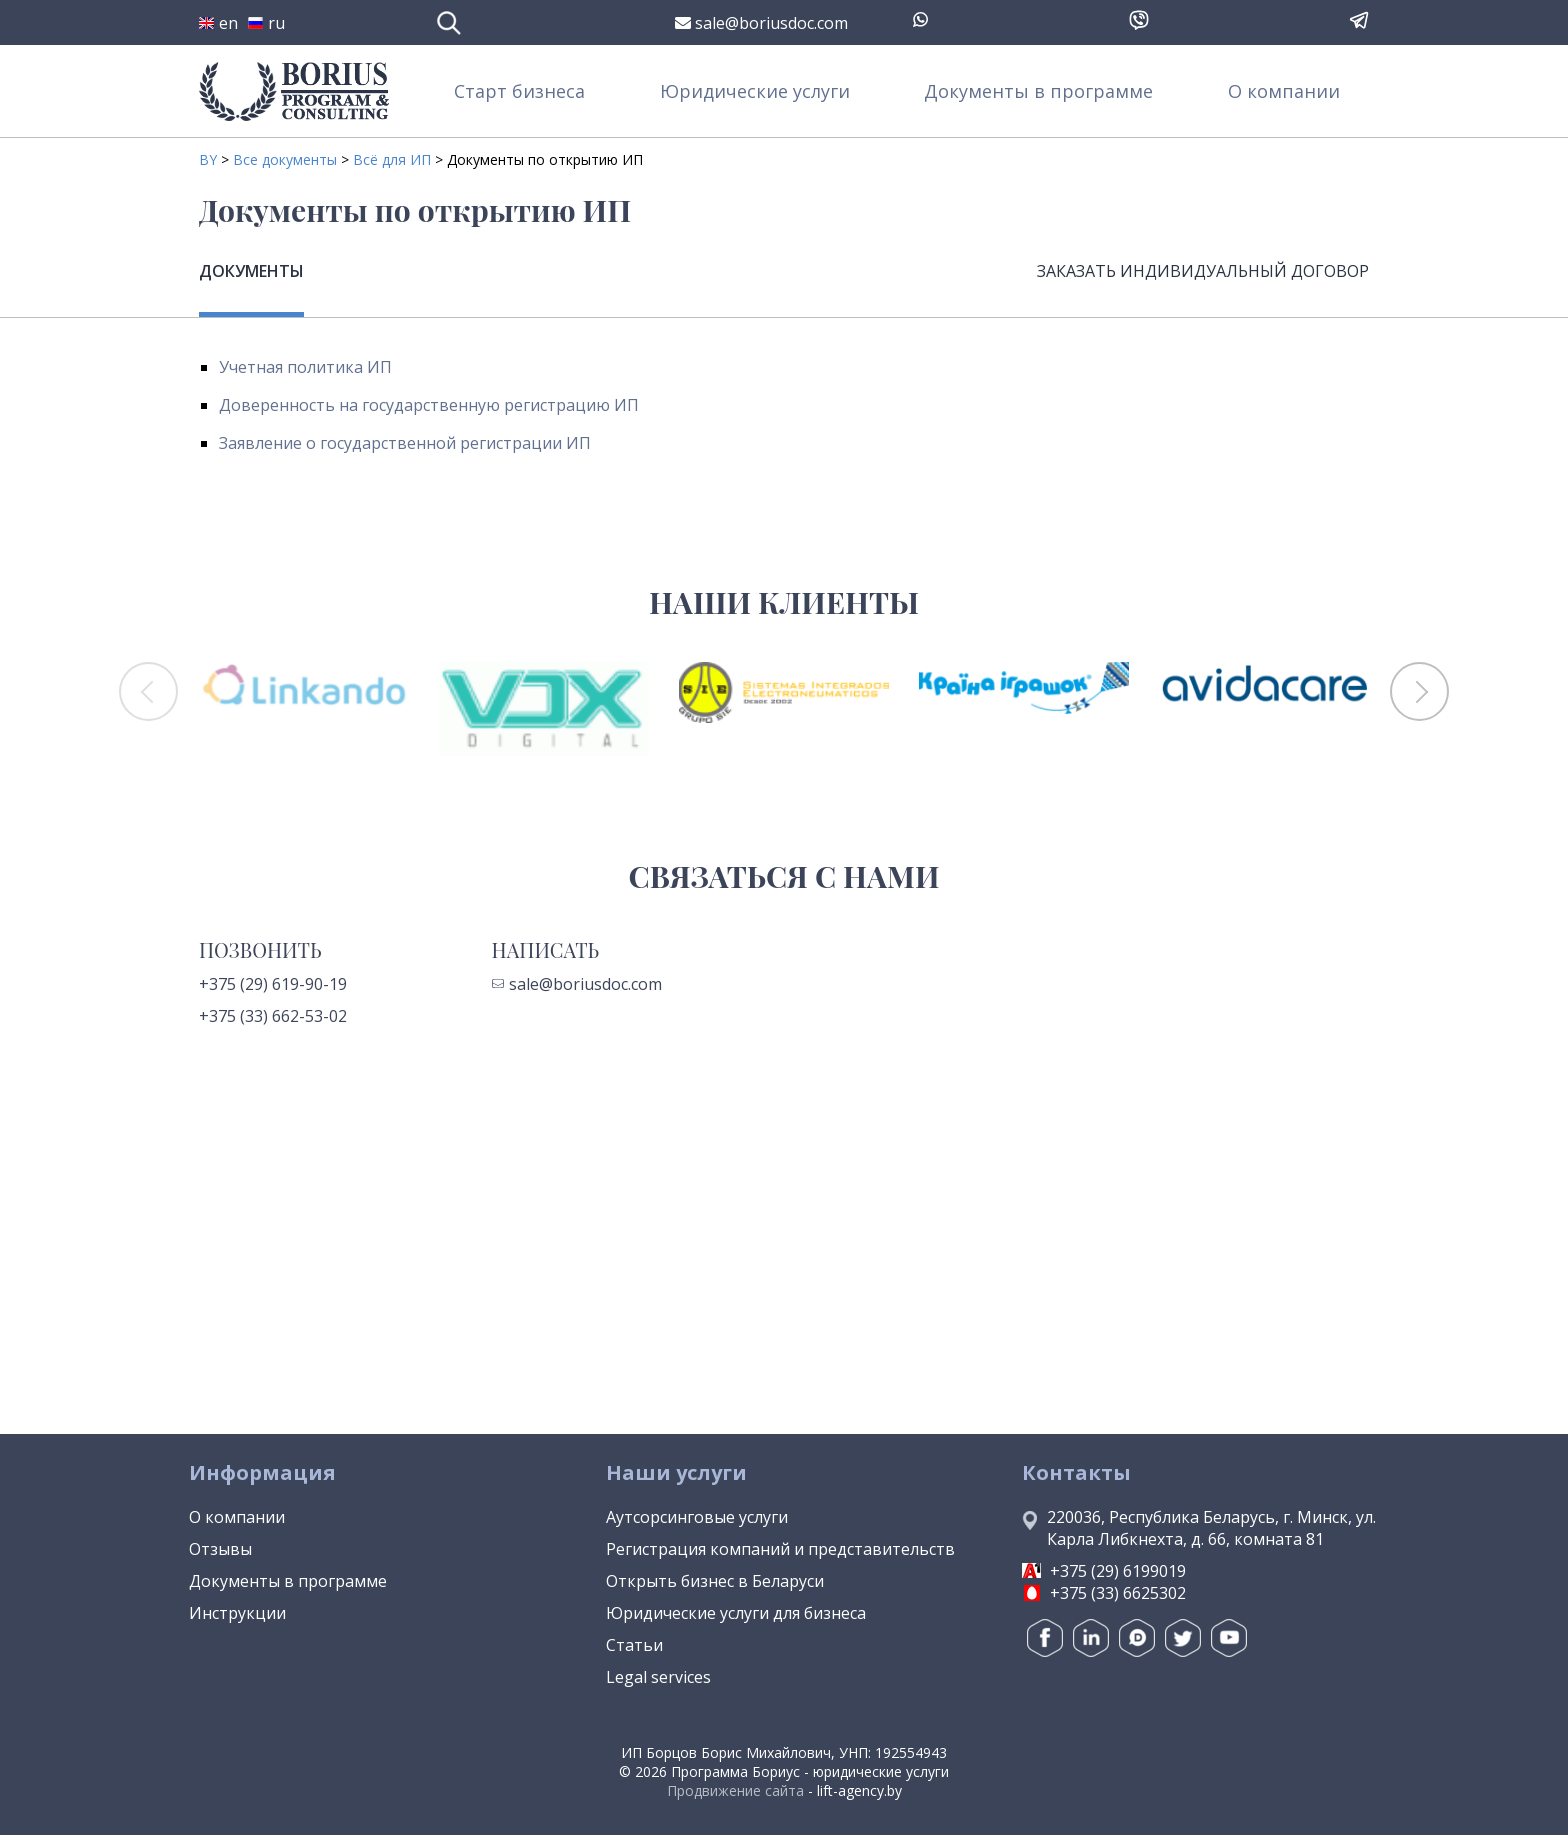 This screenshot has height=1835, width=1568. What do you see at coordinates (1076, 1472) in the screenshot?
I see `Контакты` at bounding box center [1076, 1472].